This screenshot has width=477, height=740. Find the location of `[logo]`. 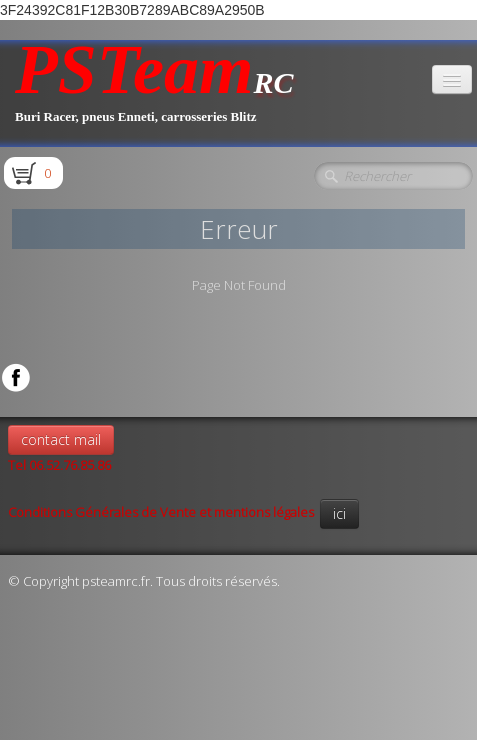

[logo] is located at coordinates (154, 93).